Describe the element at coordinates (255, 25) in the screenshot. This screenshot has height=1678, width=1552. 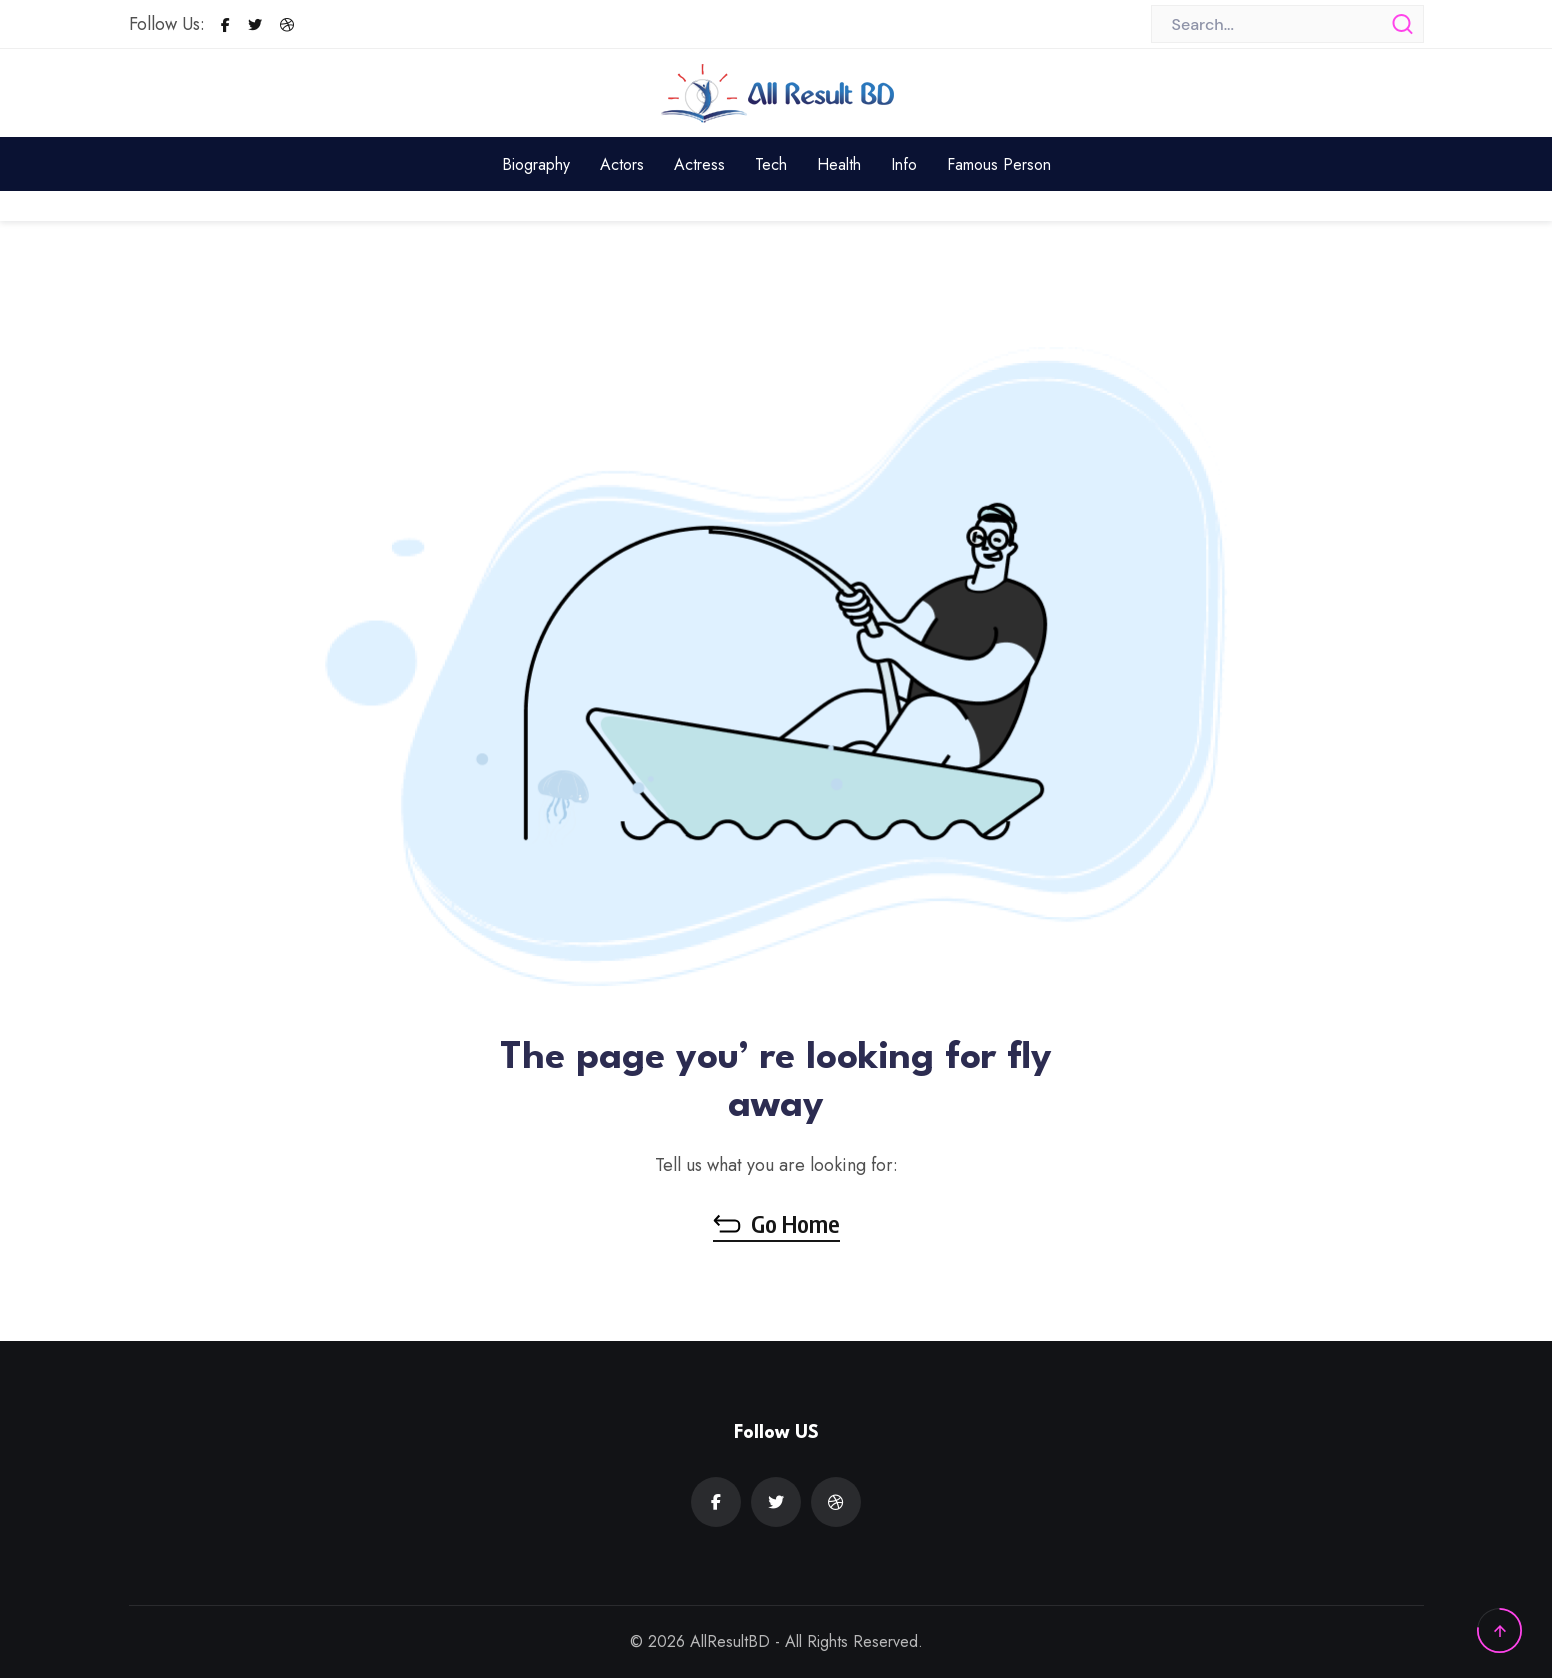
I see `[Twitter]` at that location.